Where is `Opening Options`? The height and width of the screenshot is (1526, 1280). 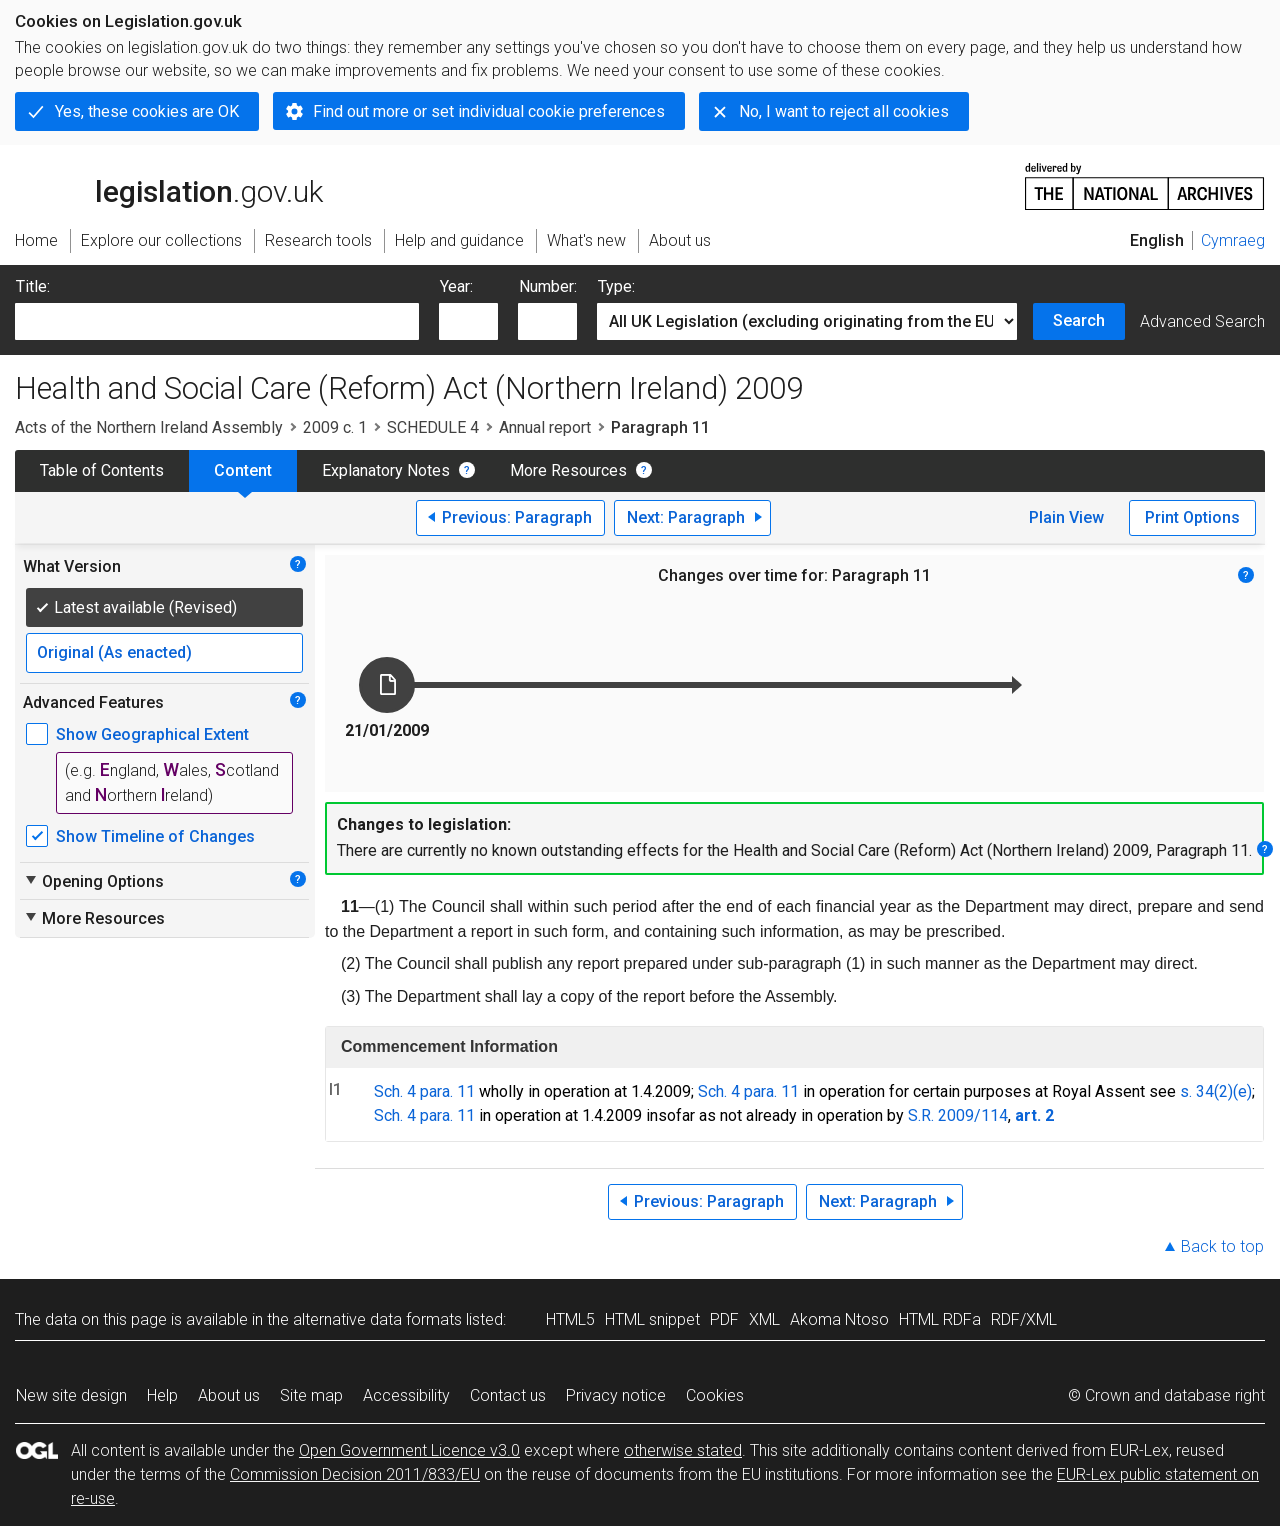 Opening Options is located at coordinates (93, 881).